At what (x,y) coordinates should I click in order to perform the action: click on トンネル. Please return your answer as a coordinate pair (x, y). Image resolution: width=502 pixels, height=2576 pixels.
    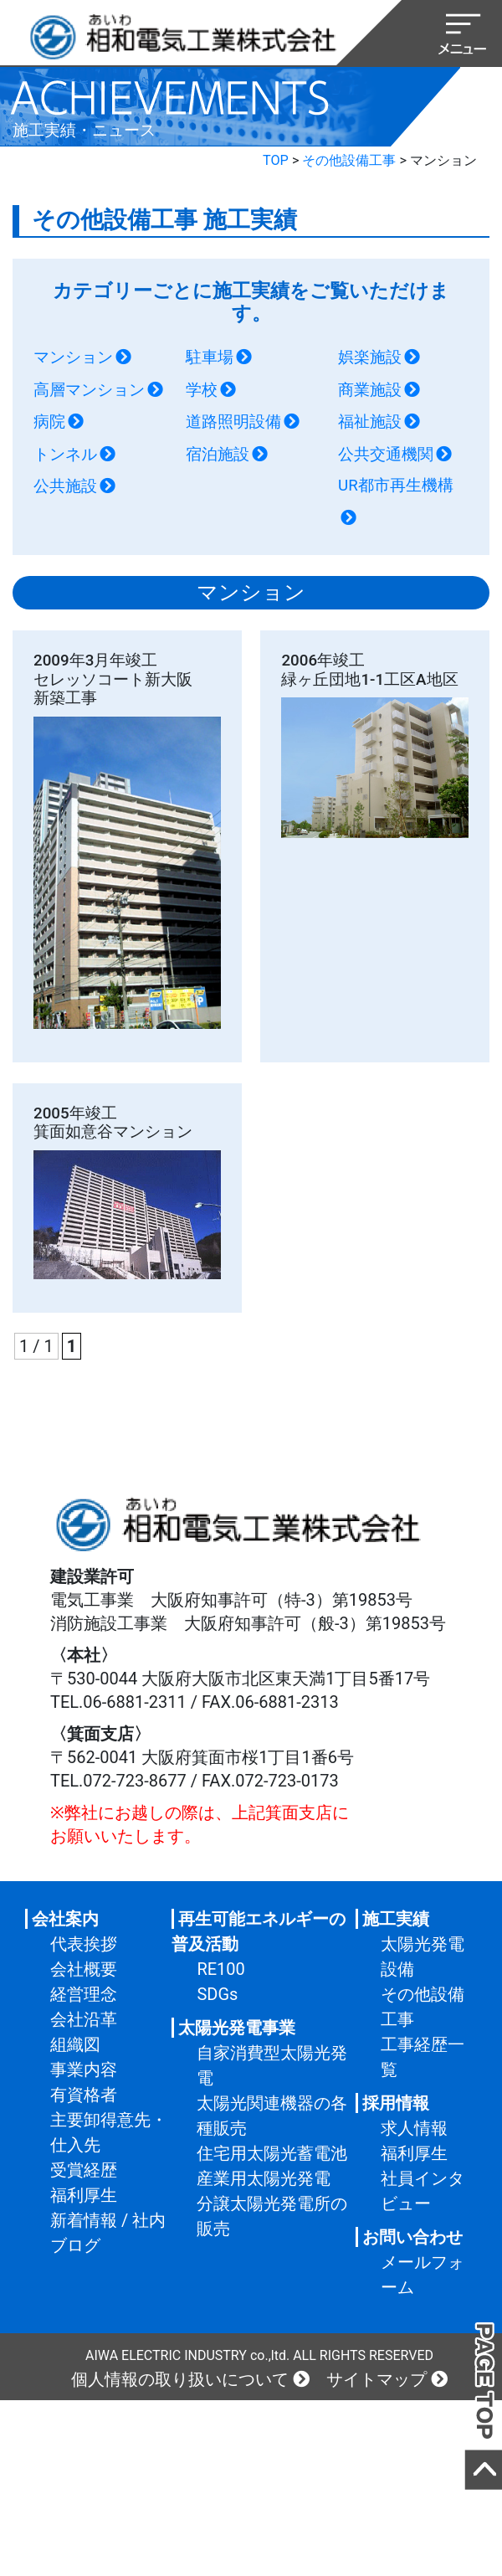
    Looking at the image, I should click on (65, 454).